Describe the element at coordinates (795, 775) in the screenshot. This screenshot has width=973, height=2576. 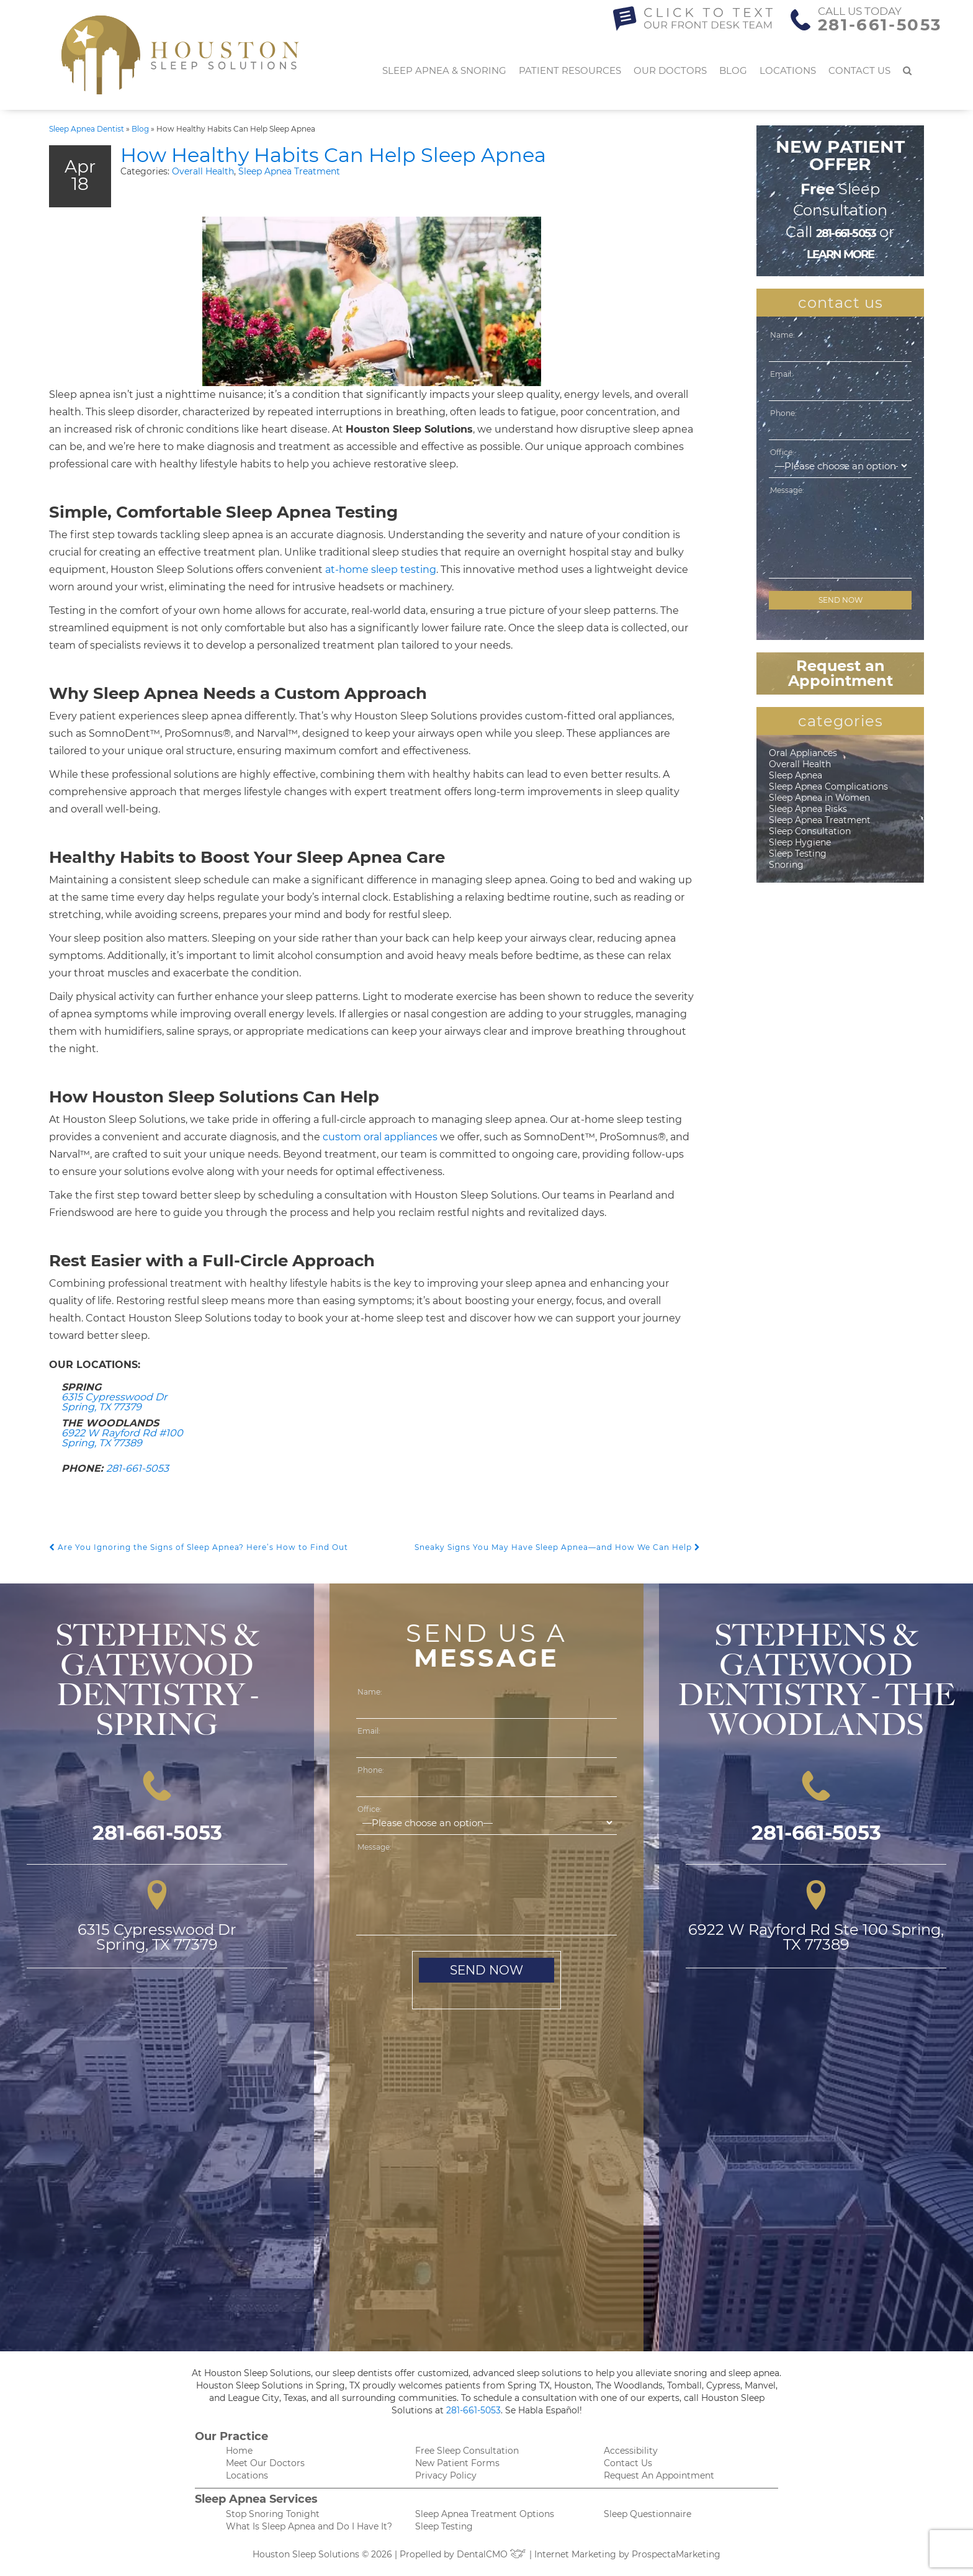
I see `Sleep Apnea` at that location.